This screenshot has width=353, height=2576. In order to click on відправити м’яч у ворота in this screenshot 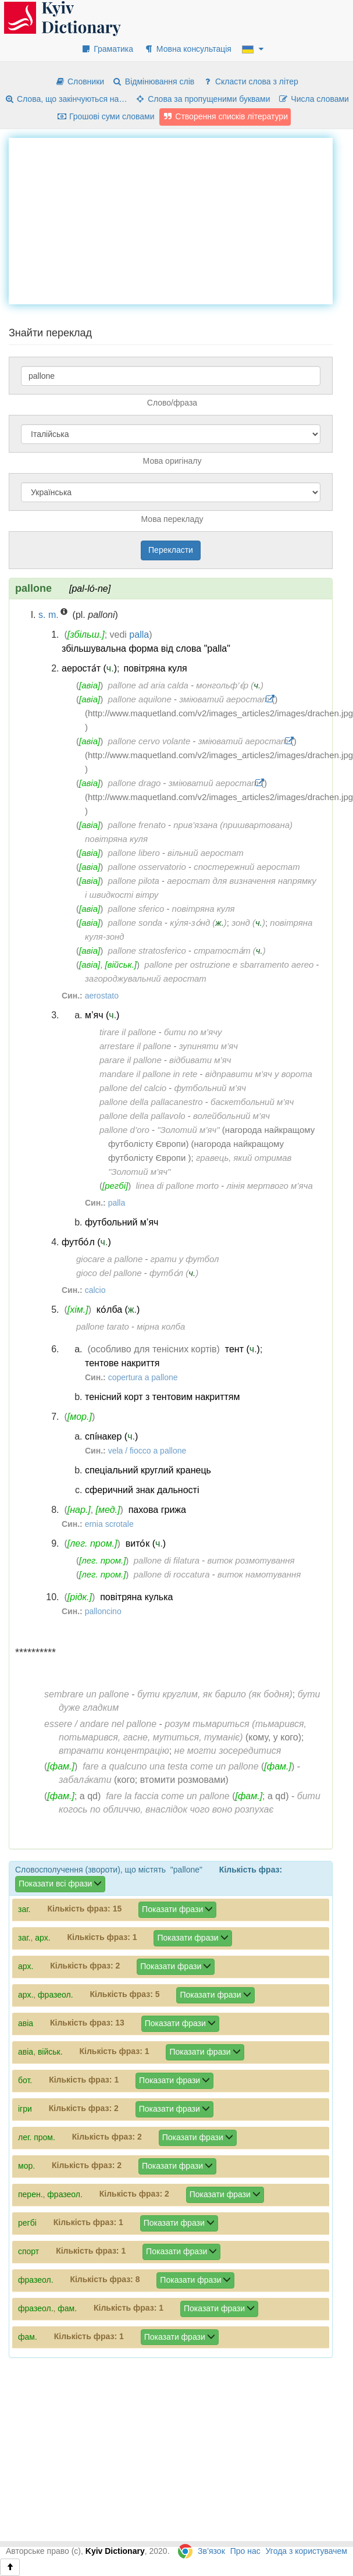, I will do `click(258, 1074)`.